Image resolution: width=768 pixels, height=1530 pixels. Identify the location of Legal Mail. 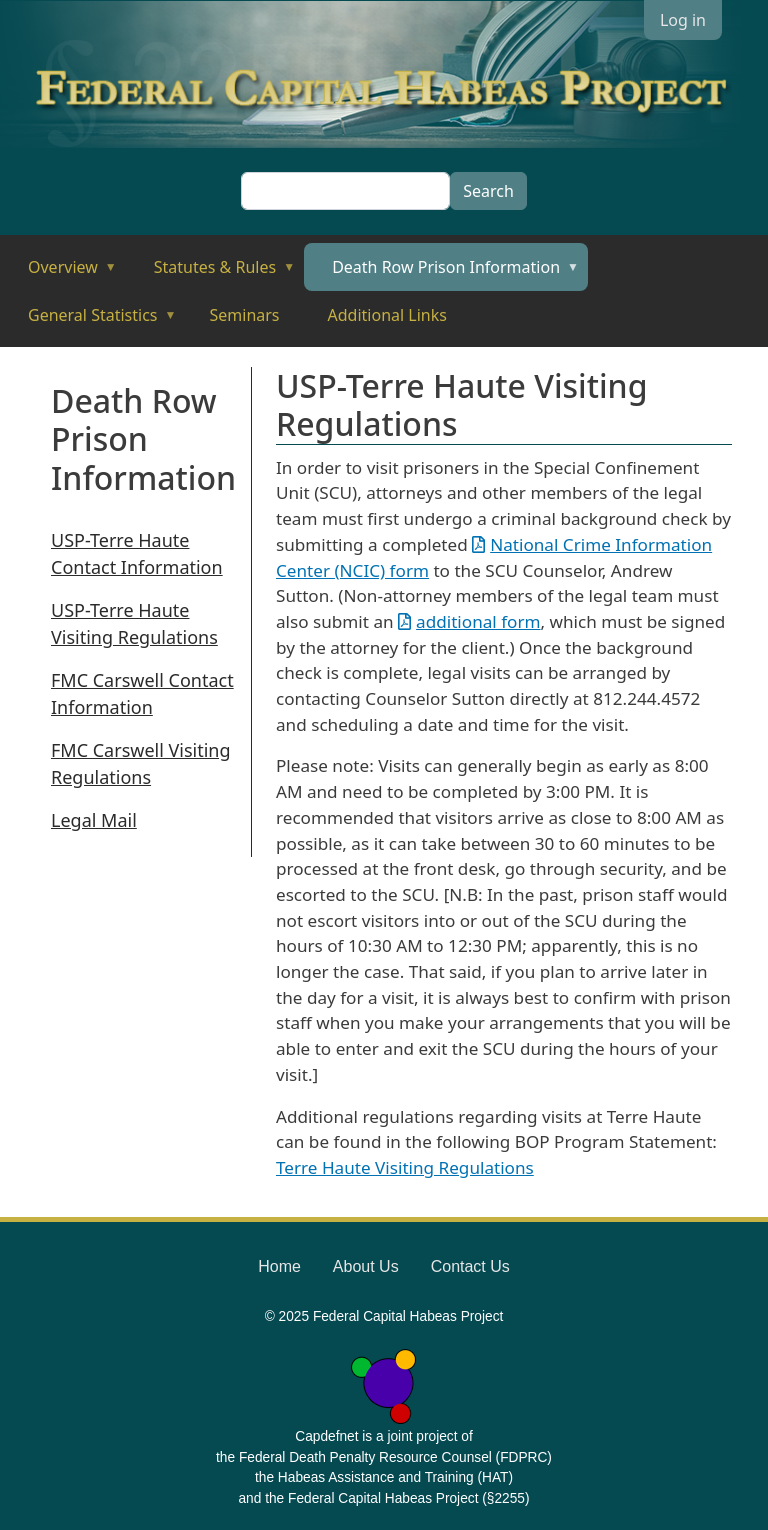
(94, 820).